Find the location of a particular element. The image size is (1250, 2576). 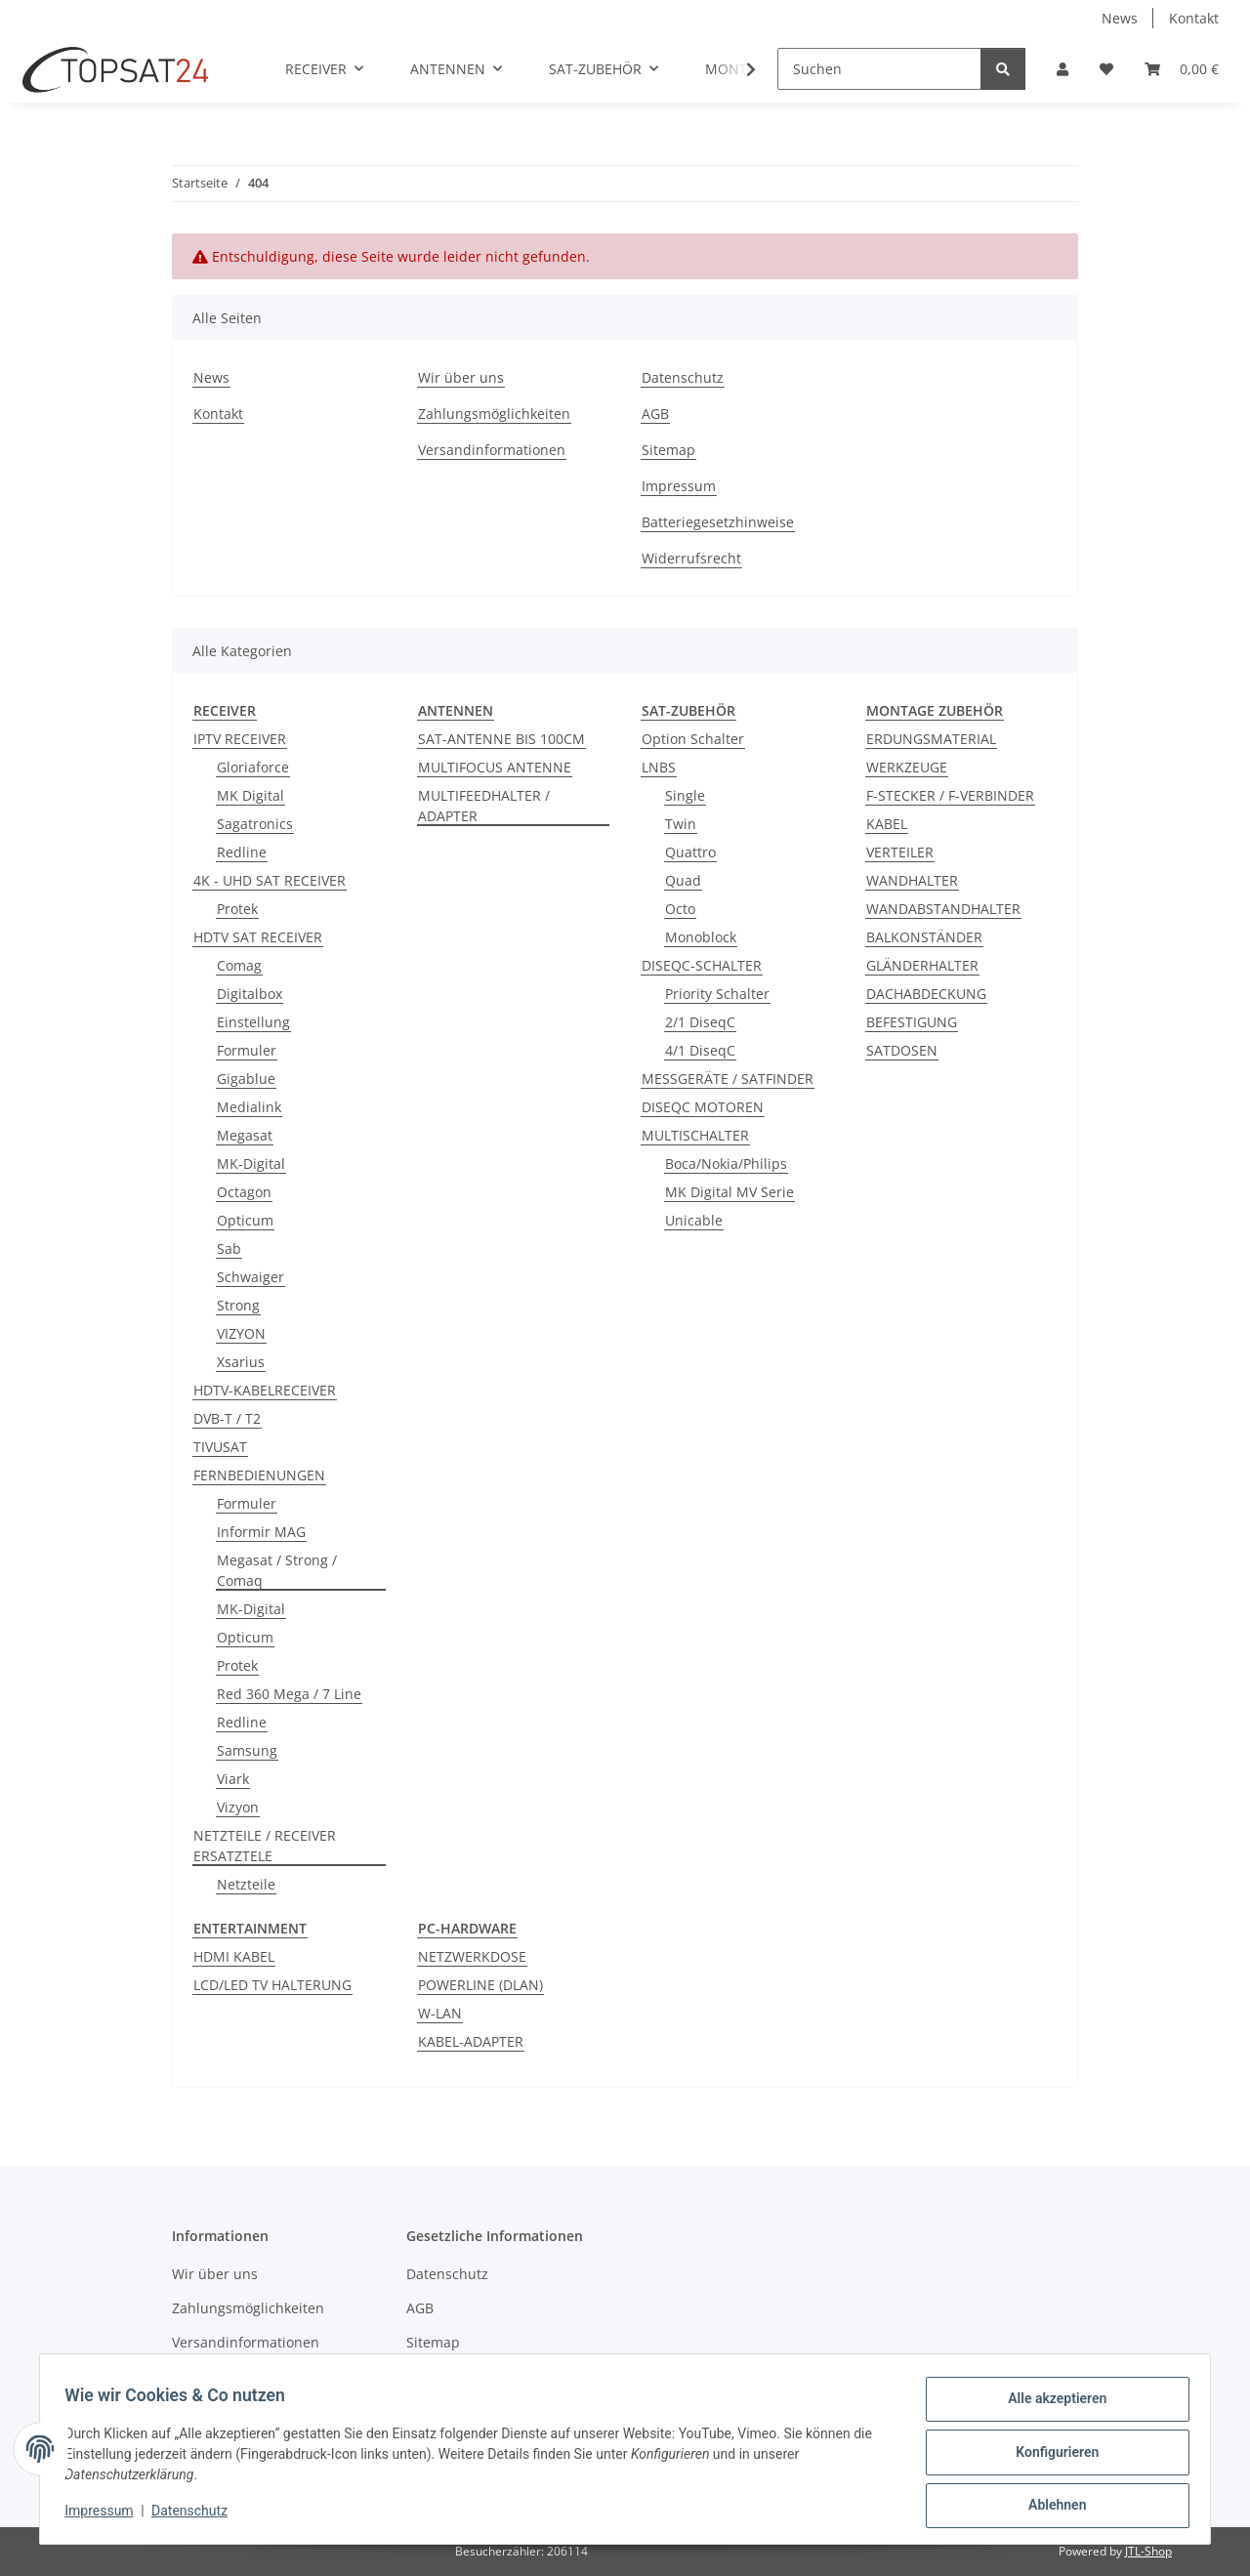

Protek is located at coordinates (237, 908).